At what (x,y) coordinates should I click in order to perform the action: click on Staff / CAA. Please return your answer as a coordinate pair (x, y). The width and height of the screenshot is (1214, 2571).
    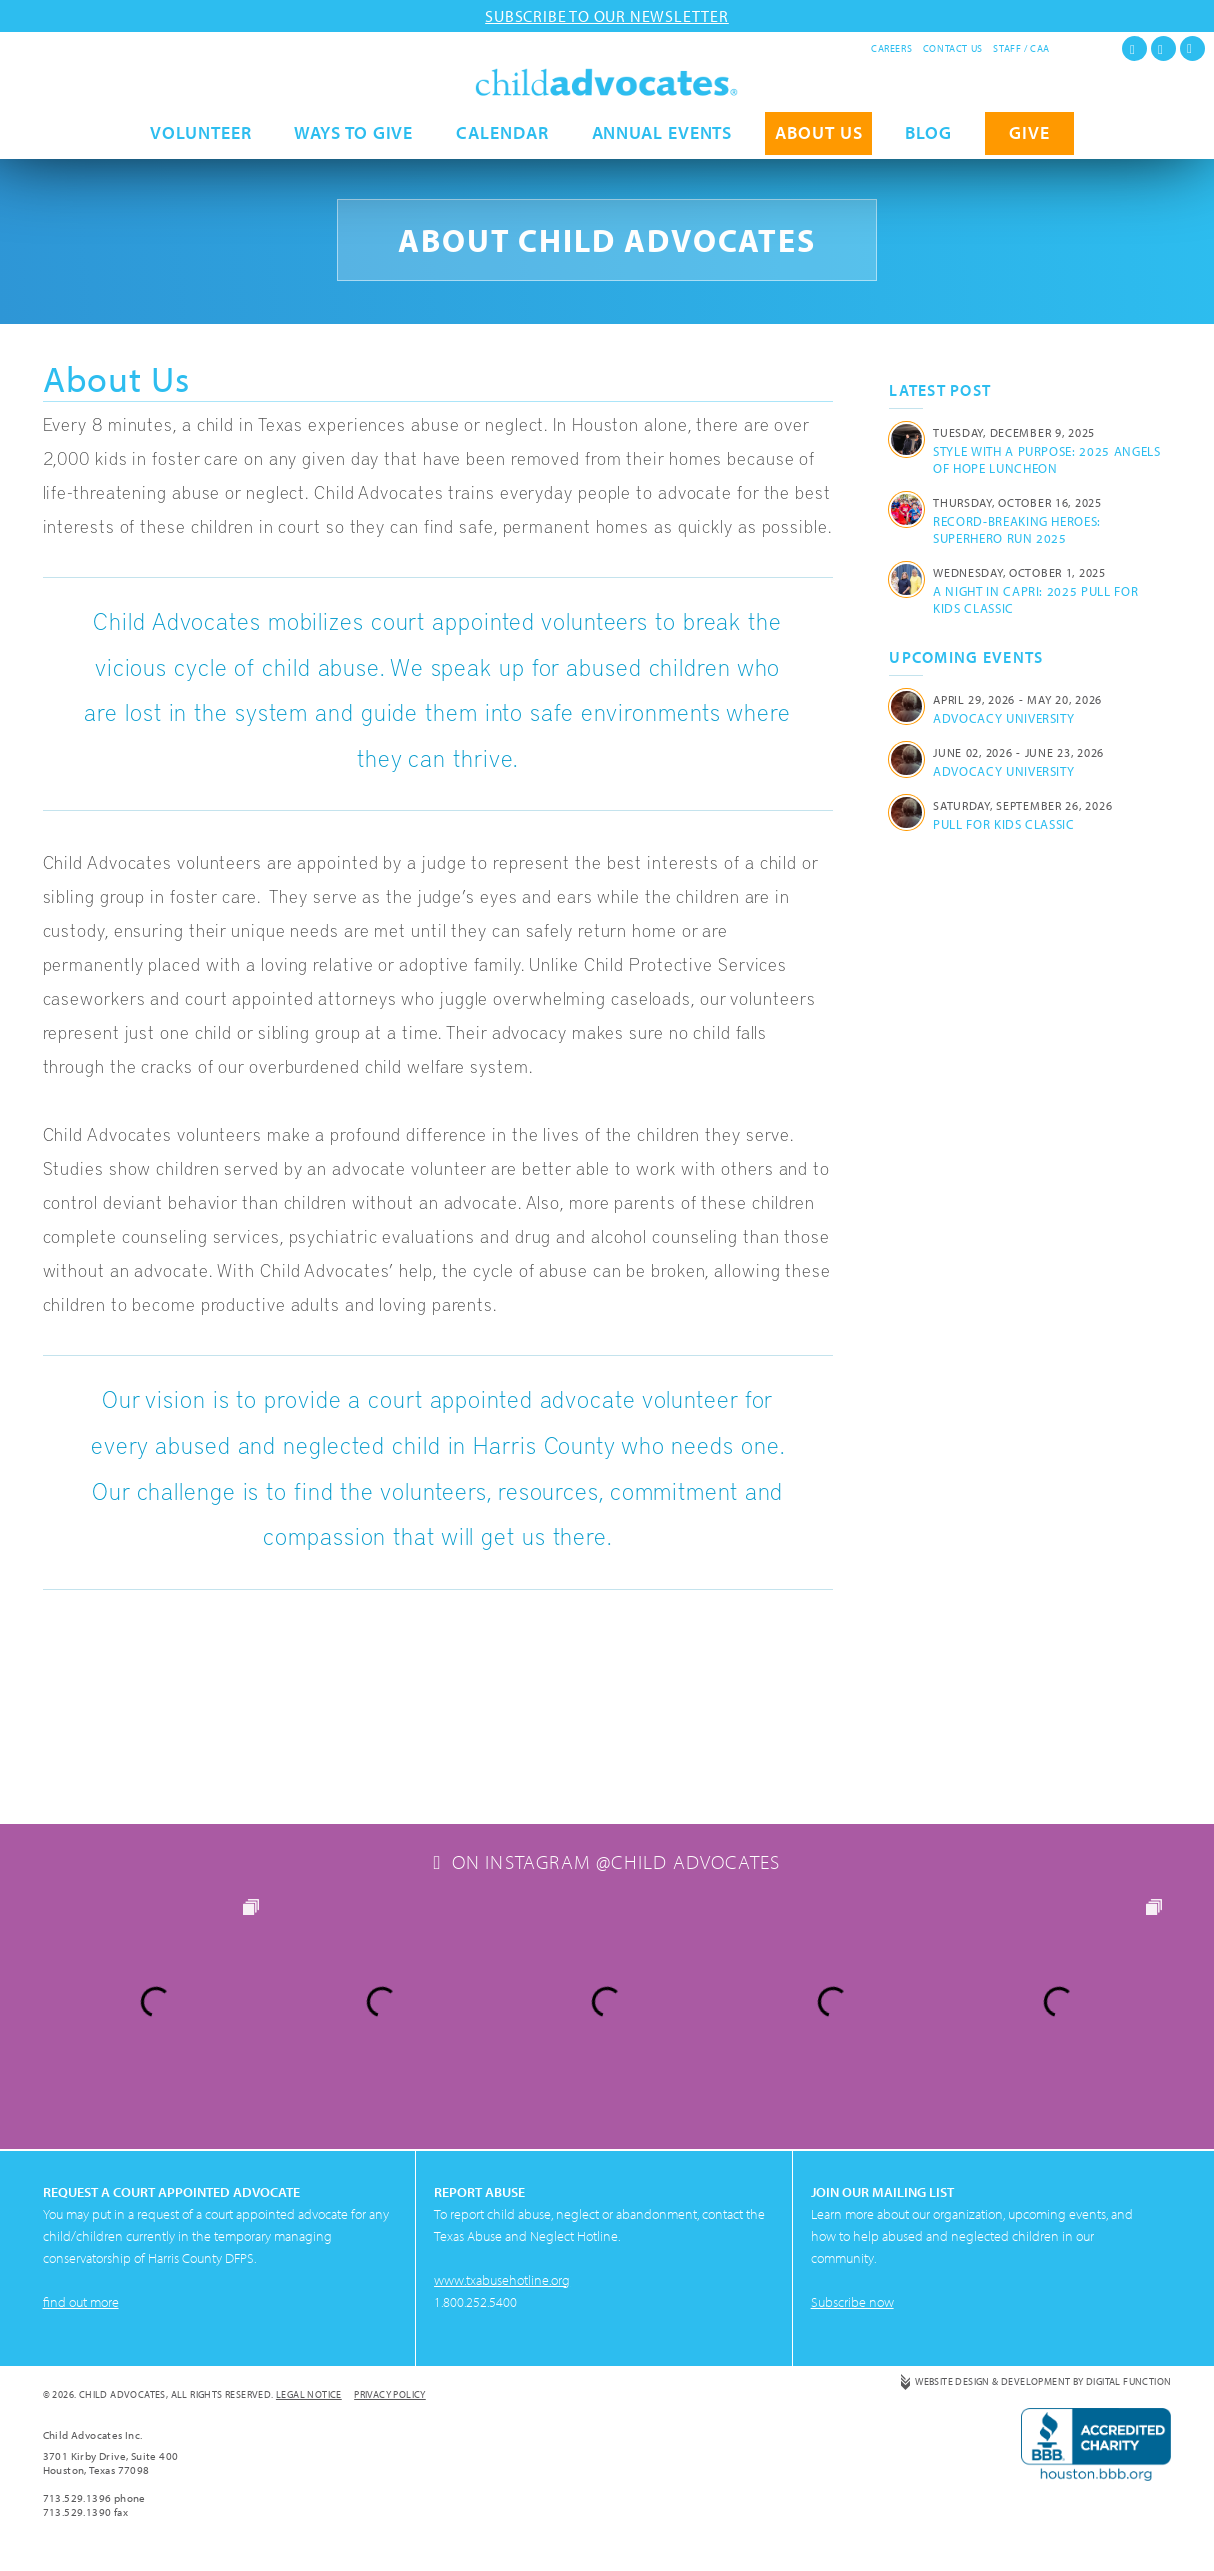
    Looking at the image, I should click on (1021, 48).